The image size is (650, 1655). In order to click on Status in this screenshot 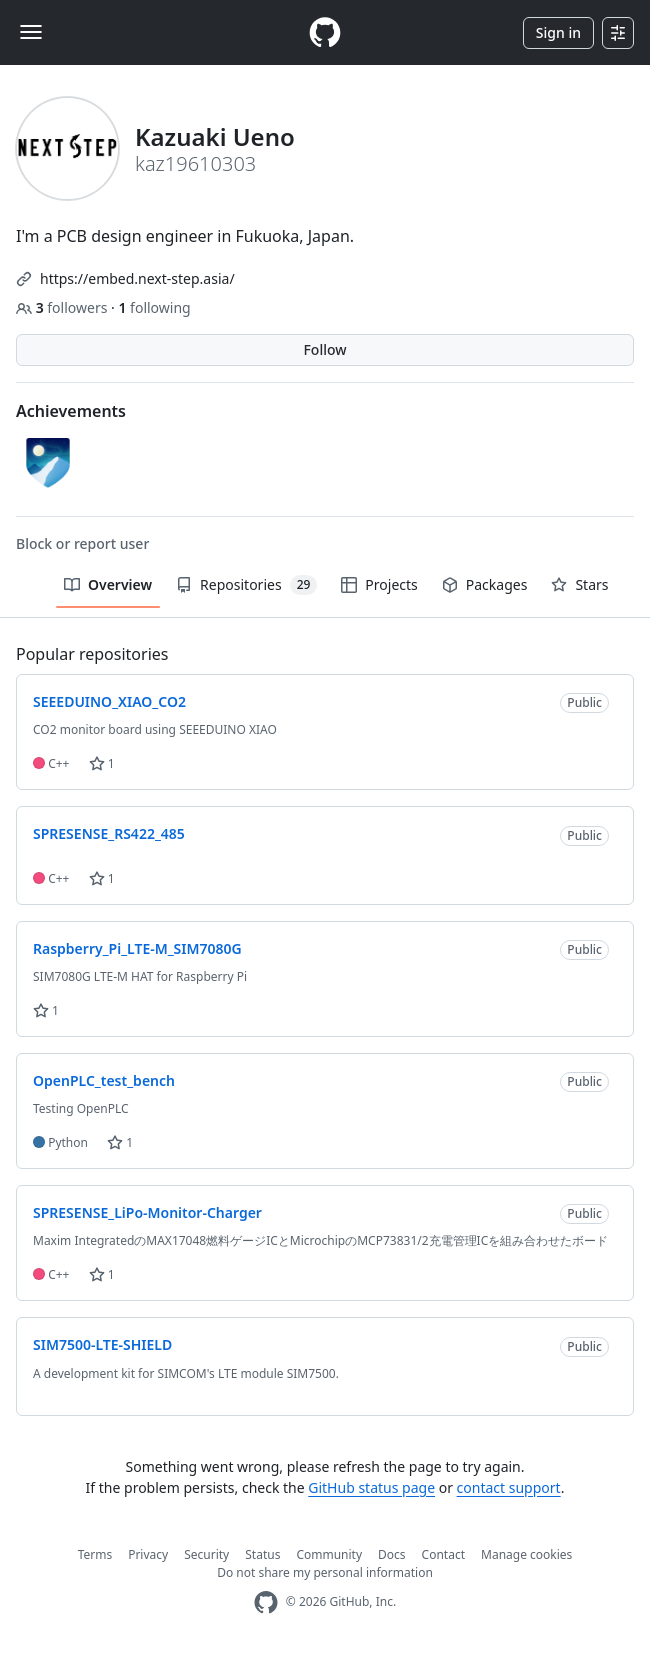, I will do `click(262, 1554)`.